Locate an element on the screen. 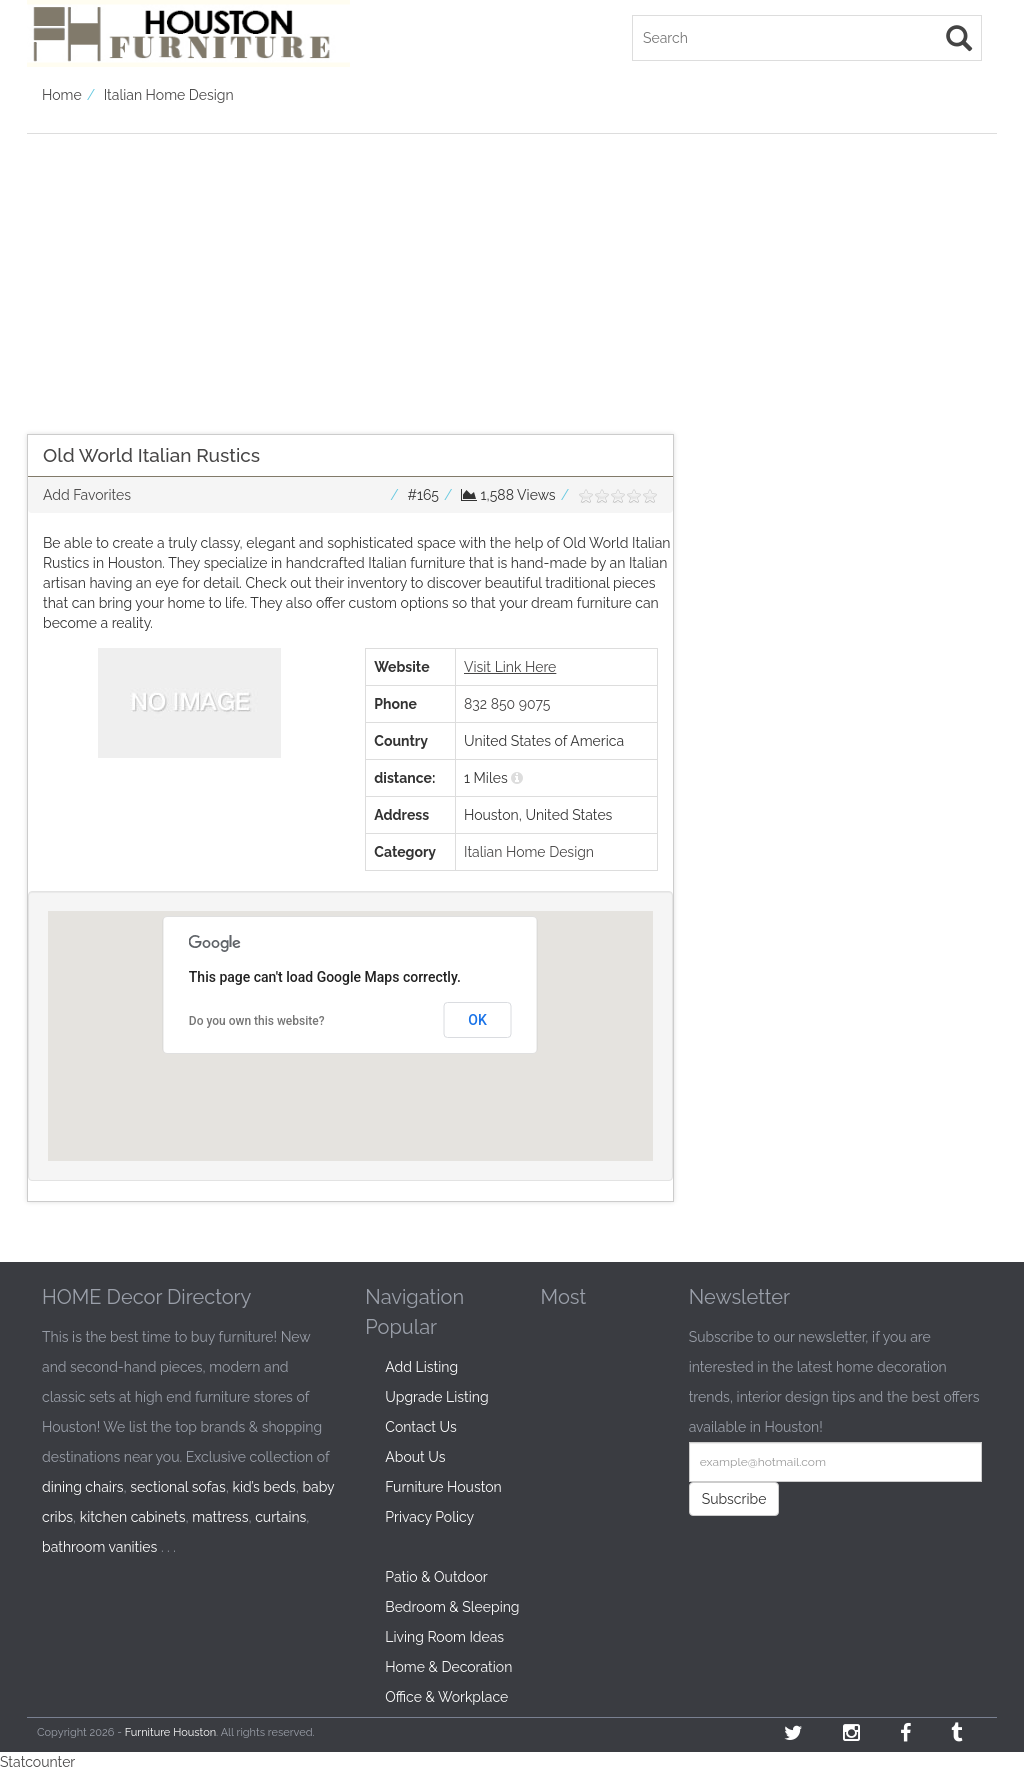 This screenshot has height=1772, width=1024. Patio & Outdoor is located at coordinates (436, 1577).